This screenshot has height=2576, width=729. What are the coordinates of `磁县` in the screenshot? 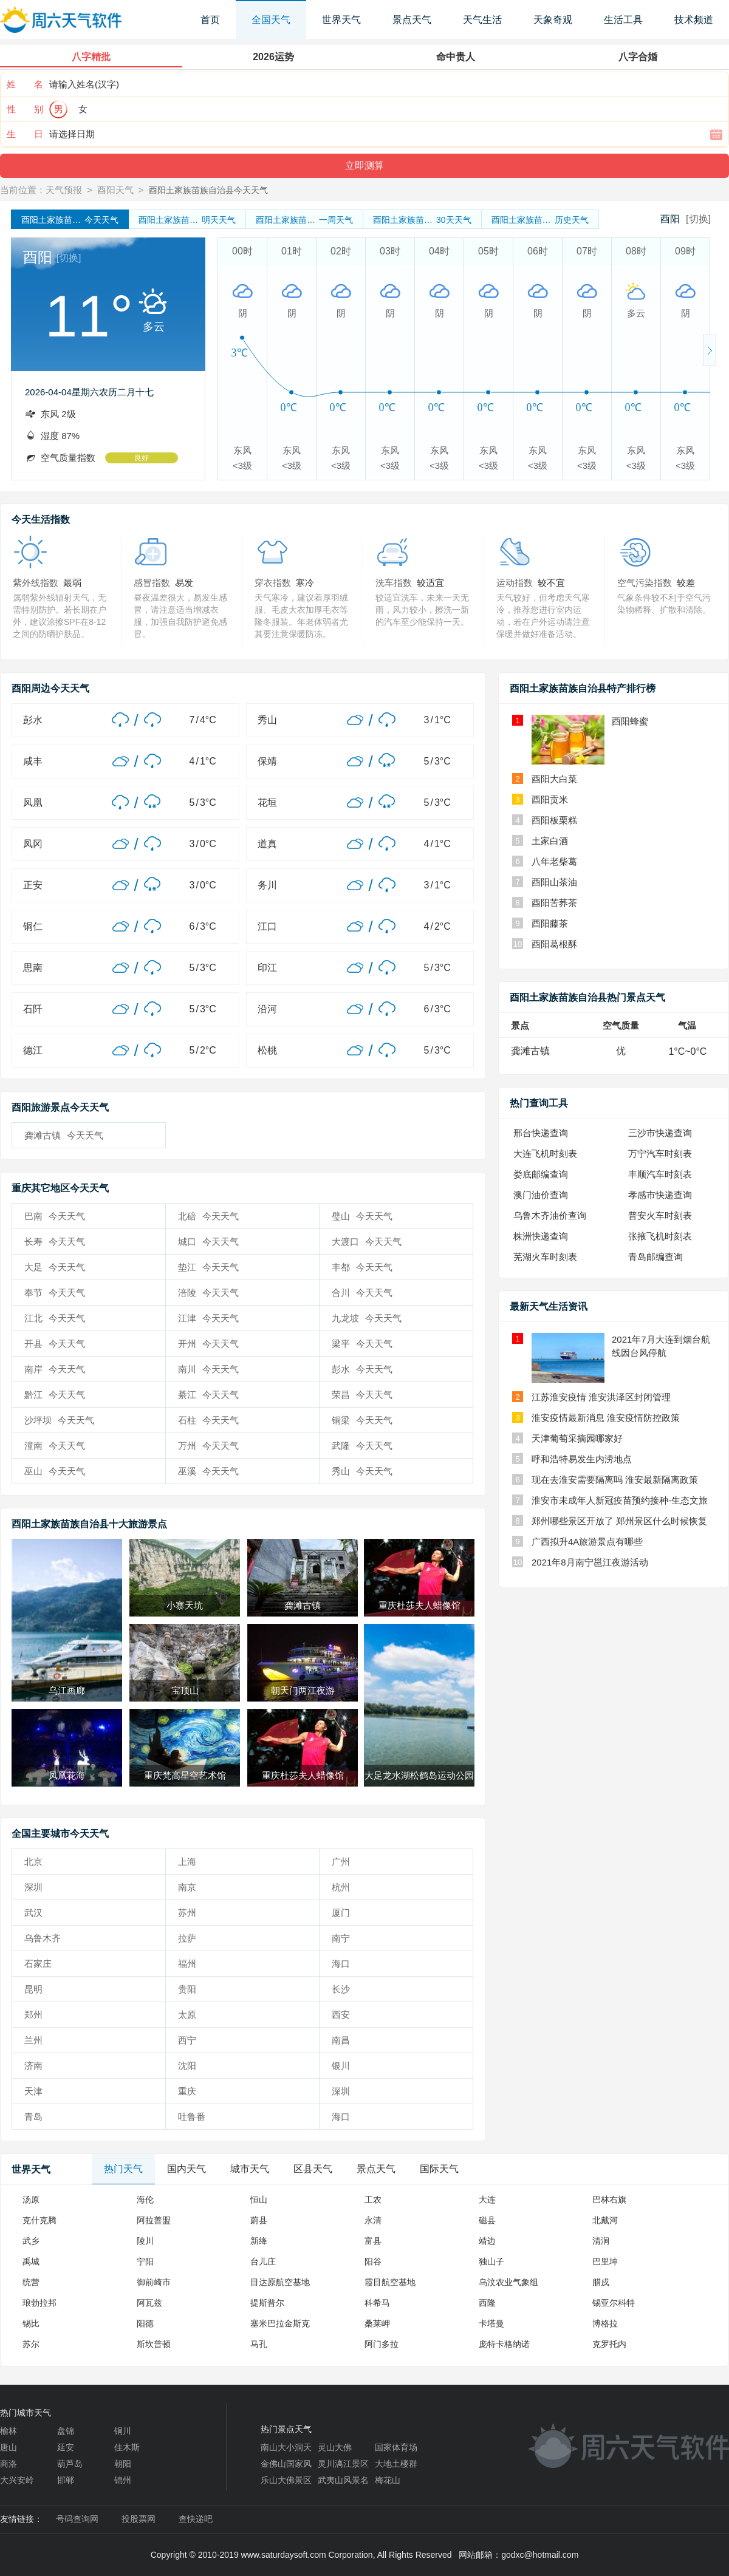 It's located at (487, 2220).